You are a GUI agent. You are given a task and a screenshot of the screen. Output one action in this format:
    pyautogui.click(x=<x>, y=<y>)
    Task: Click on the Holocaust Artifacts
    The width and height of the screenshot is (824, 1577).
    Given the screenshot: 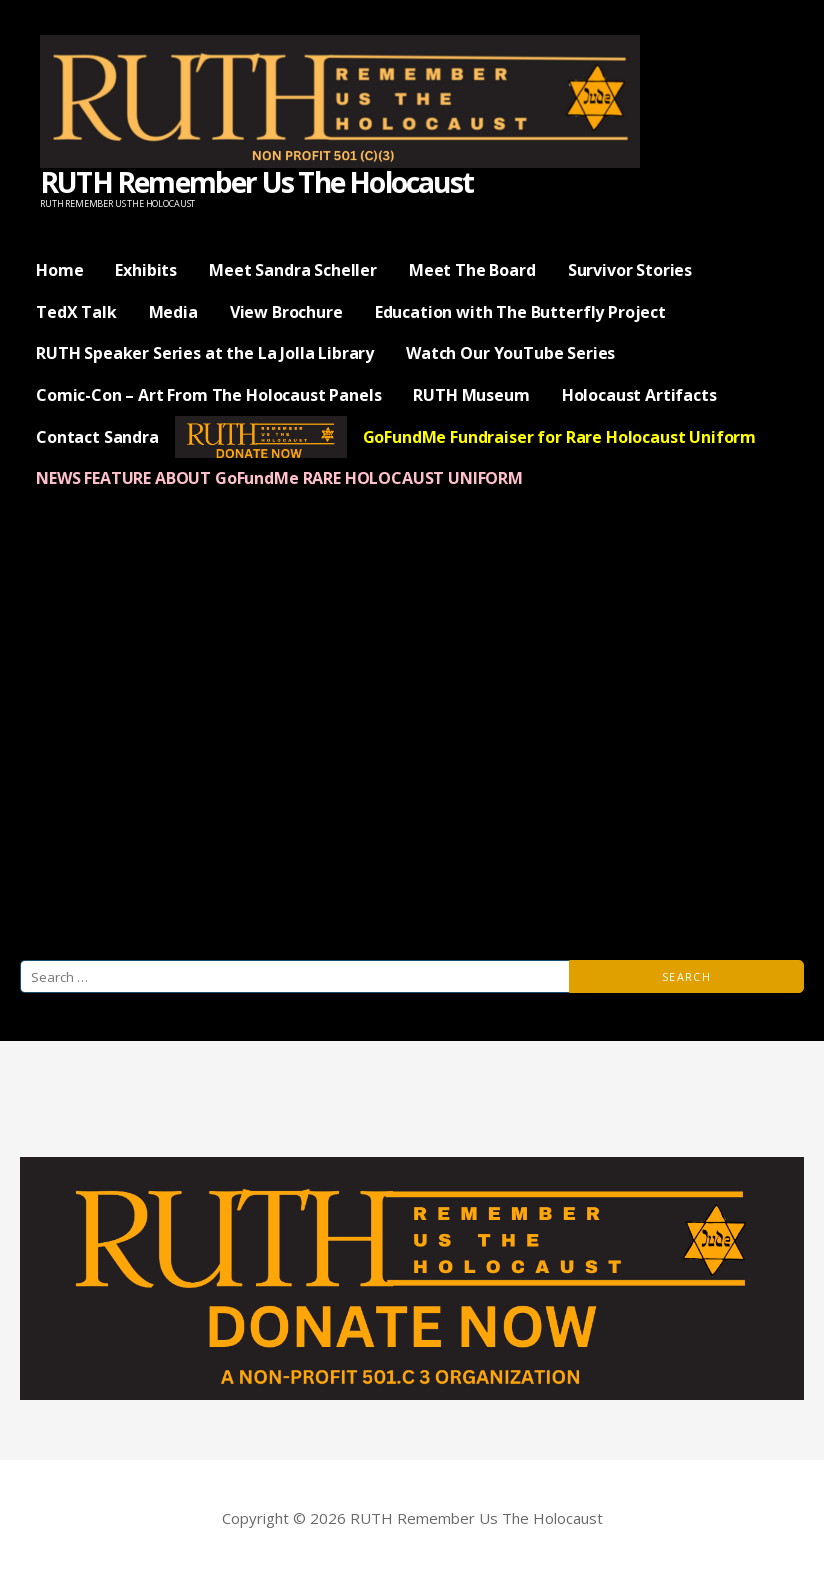 What is the action you would take?
    pyautogui.click(x=639, y=395)
    